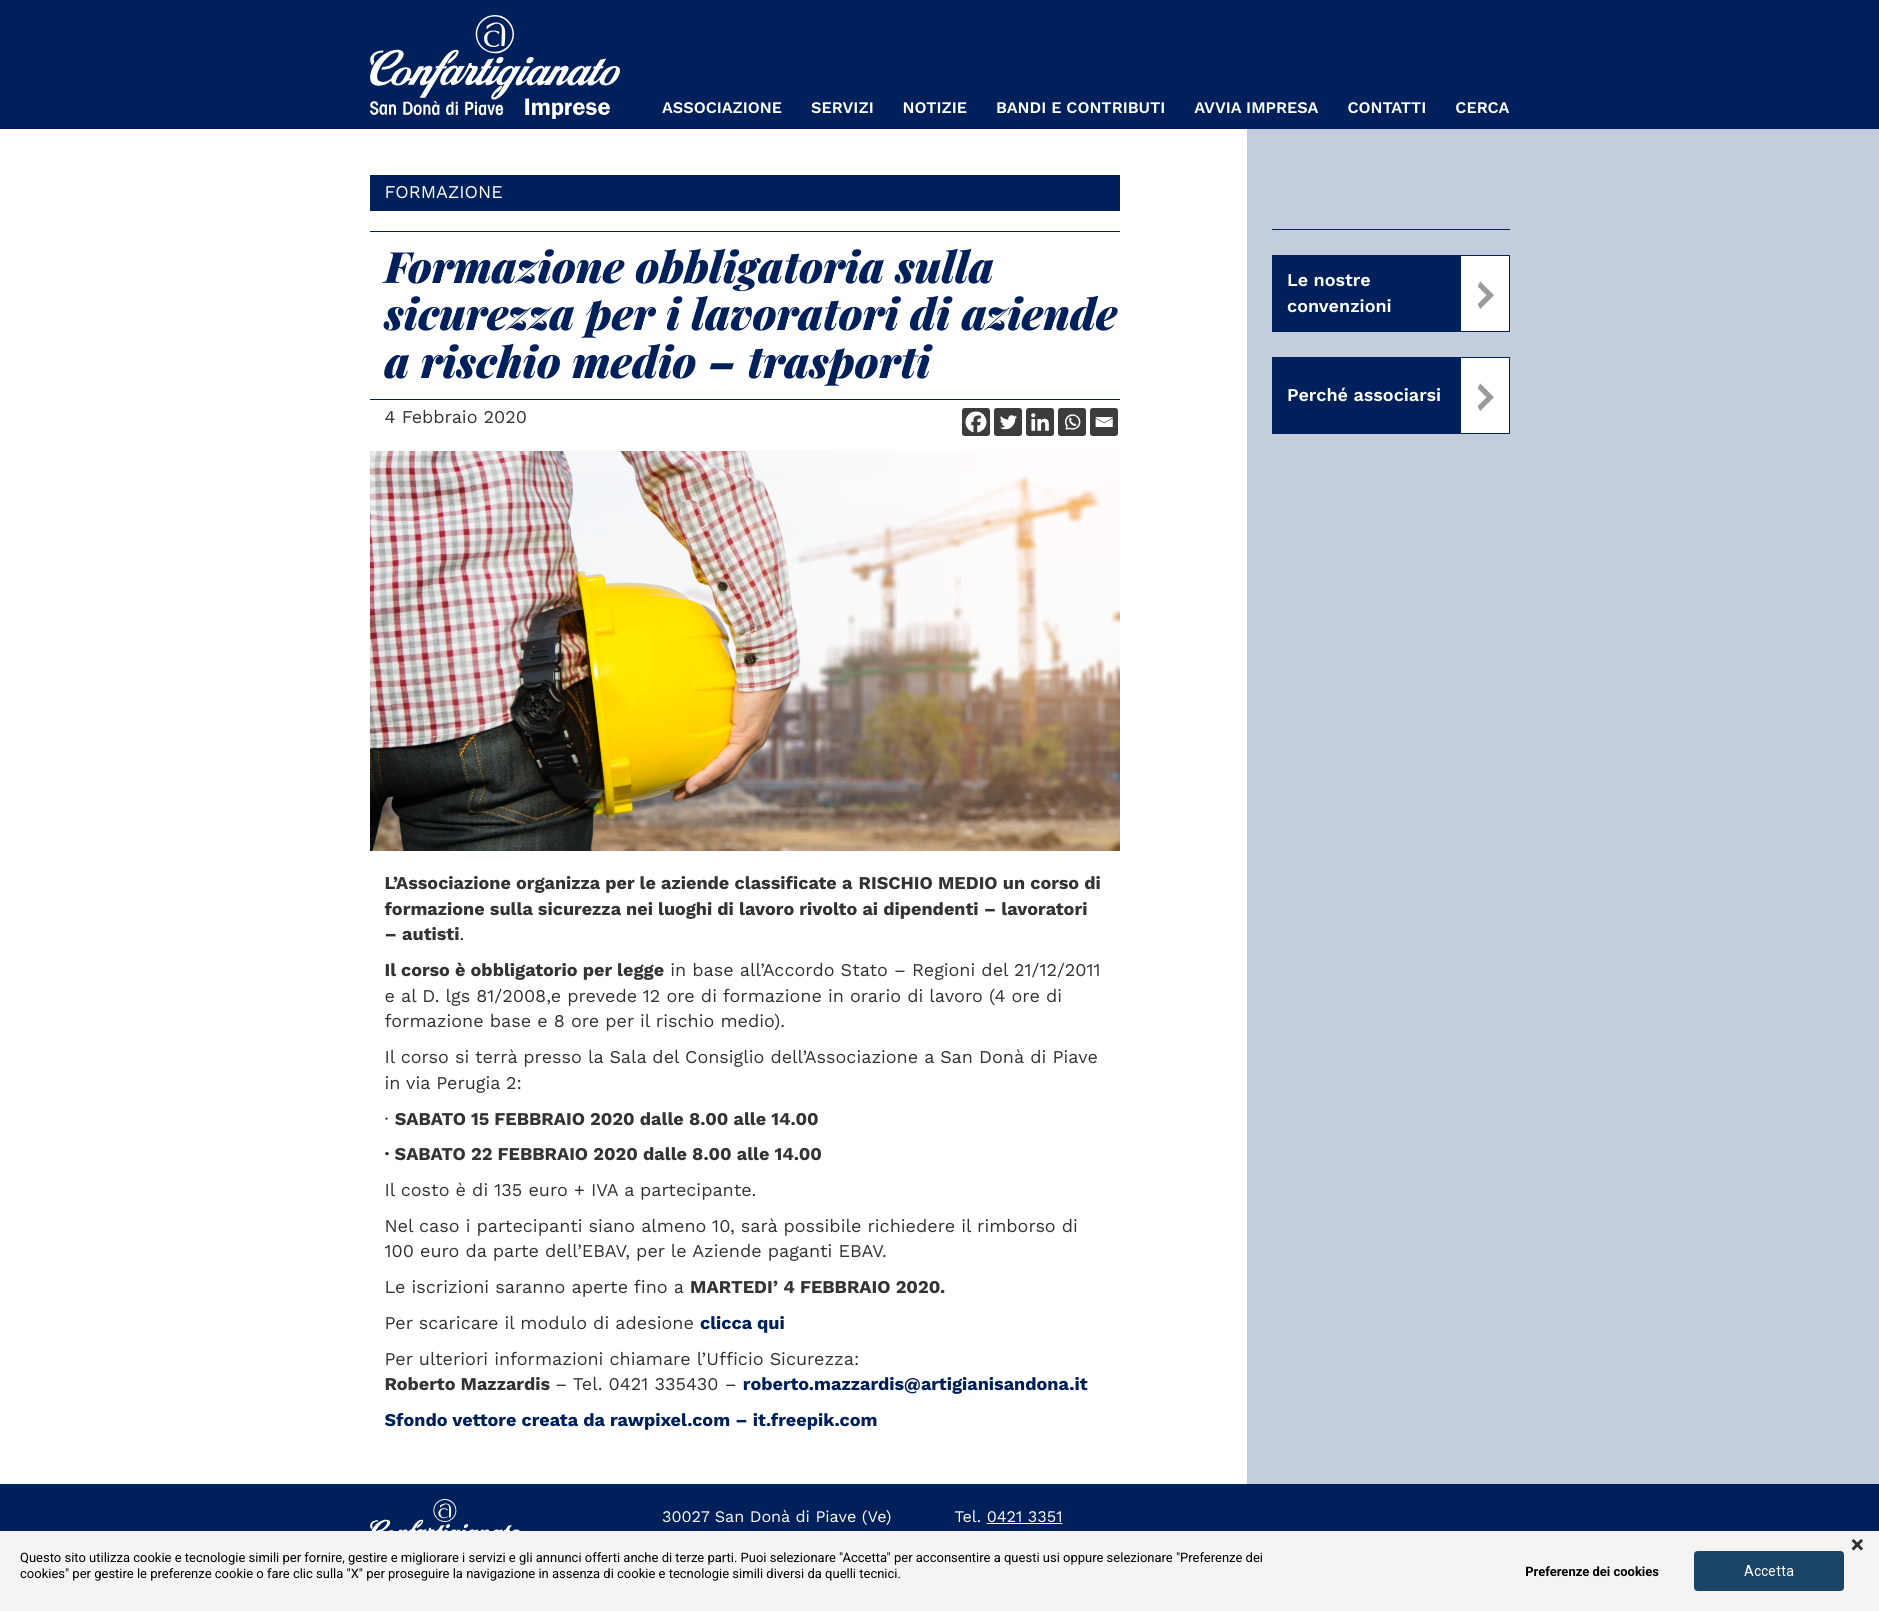 This screenshot has height=1611, width=1879. I want to click on [Whatsapp], so click(1072, 422).